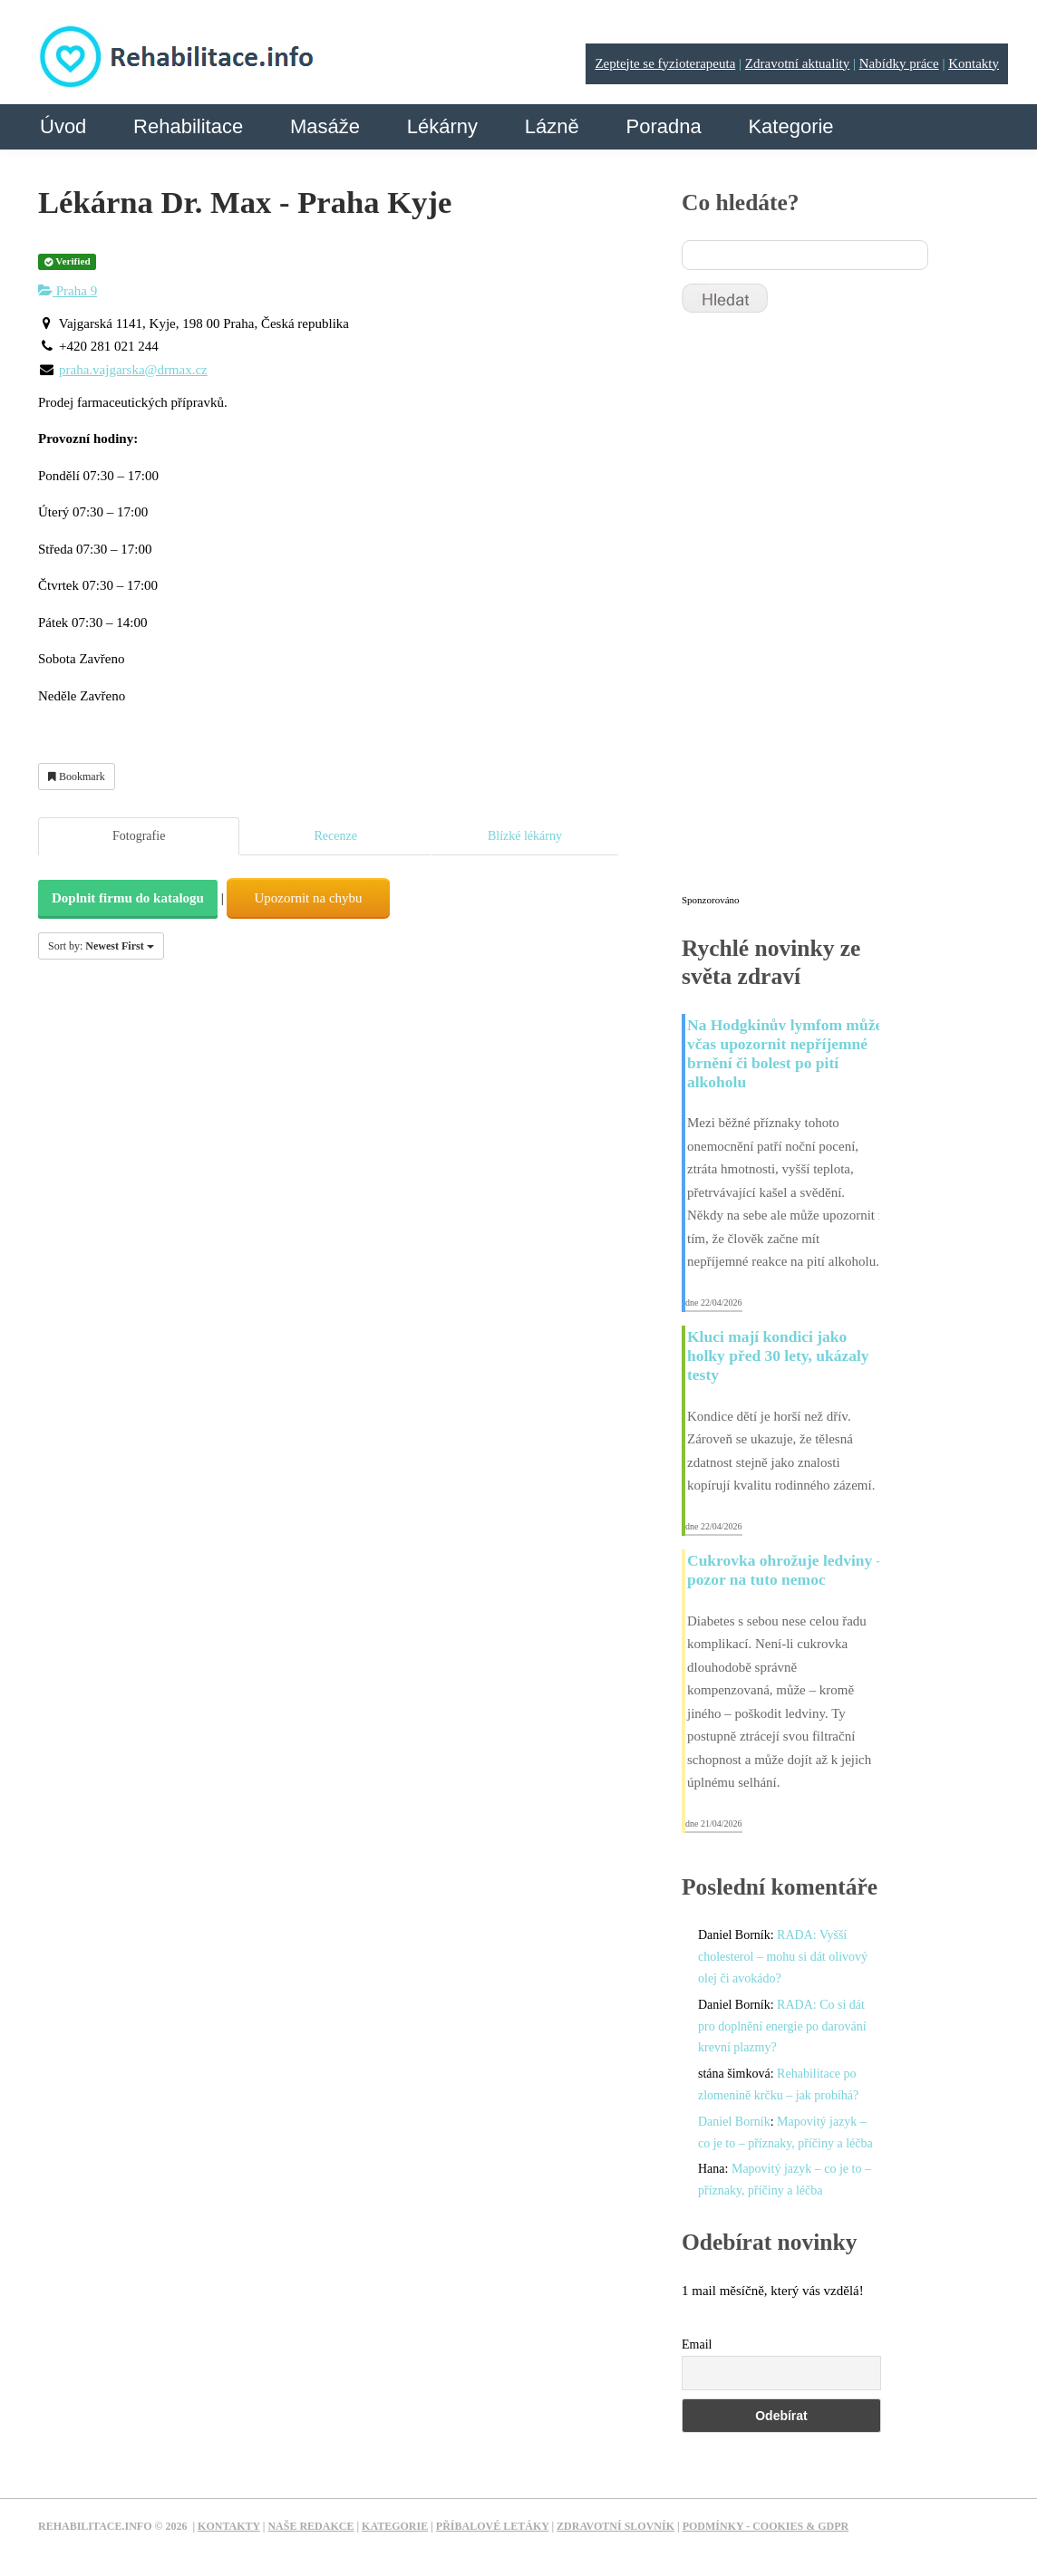 The width and height of the screenshot is (1037, 2576). Describe the element at coordinates (133, 369) in the screenshot. I see `praha.vajgarska@drmax.cz` at that location.